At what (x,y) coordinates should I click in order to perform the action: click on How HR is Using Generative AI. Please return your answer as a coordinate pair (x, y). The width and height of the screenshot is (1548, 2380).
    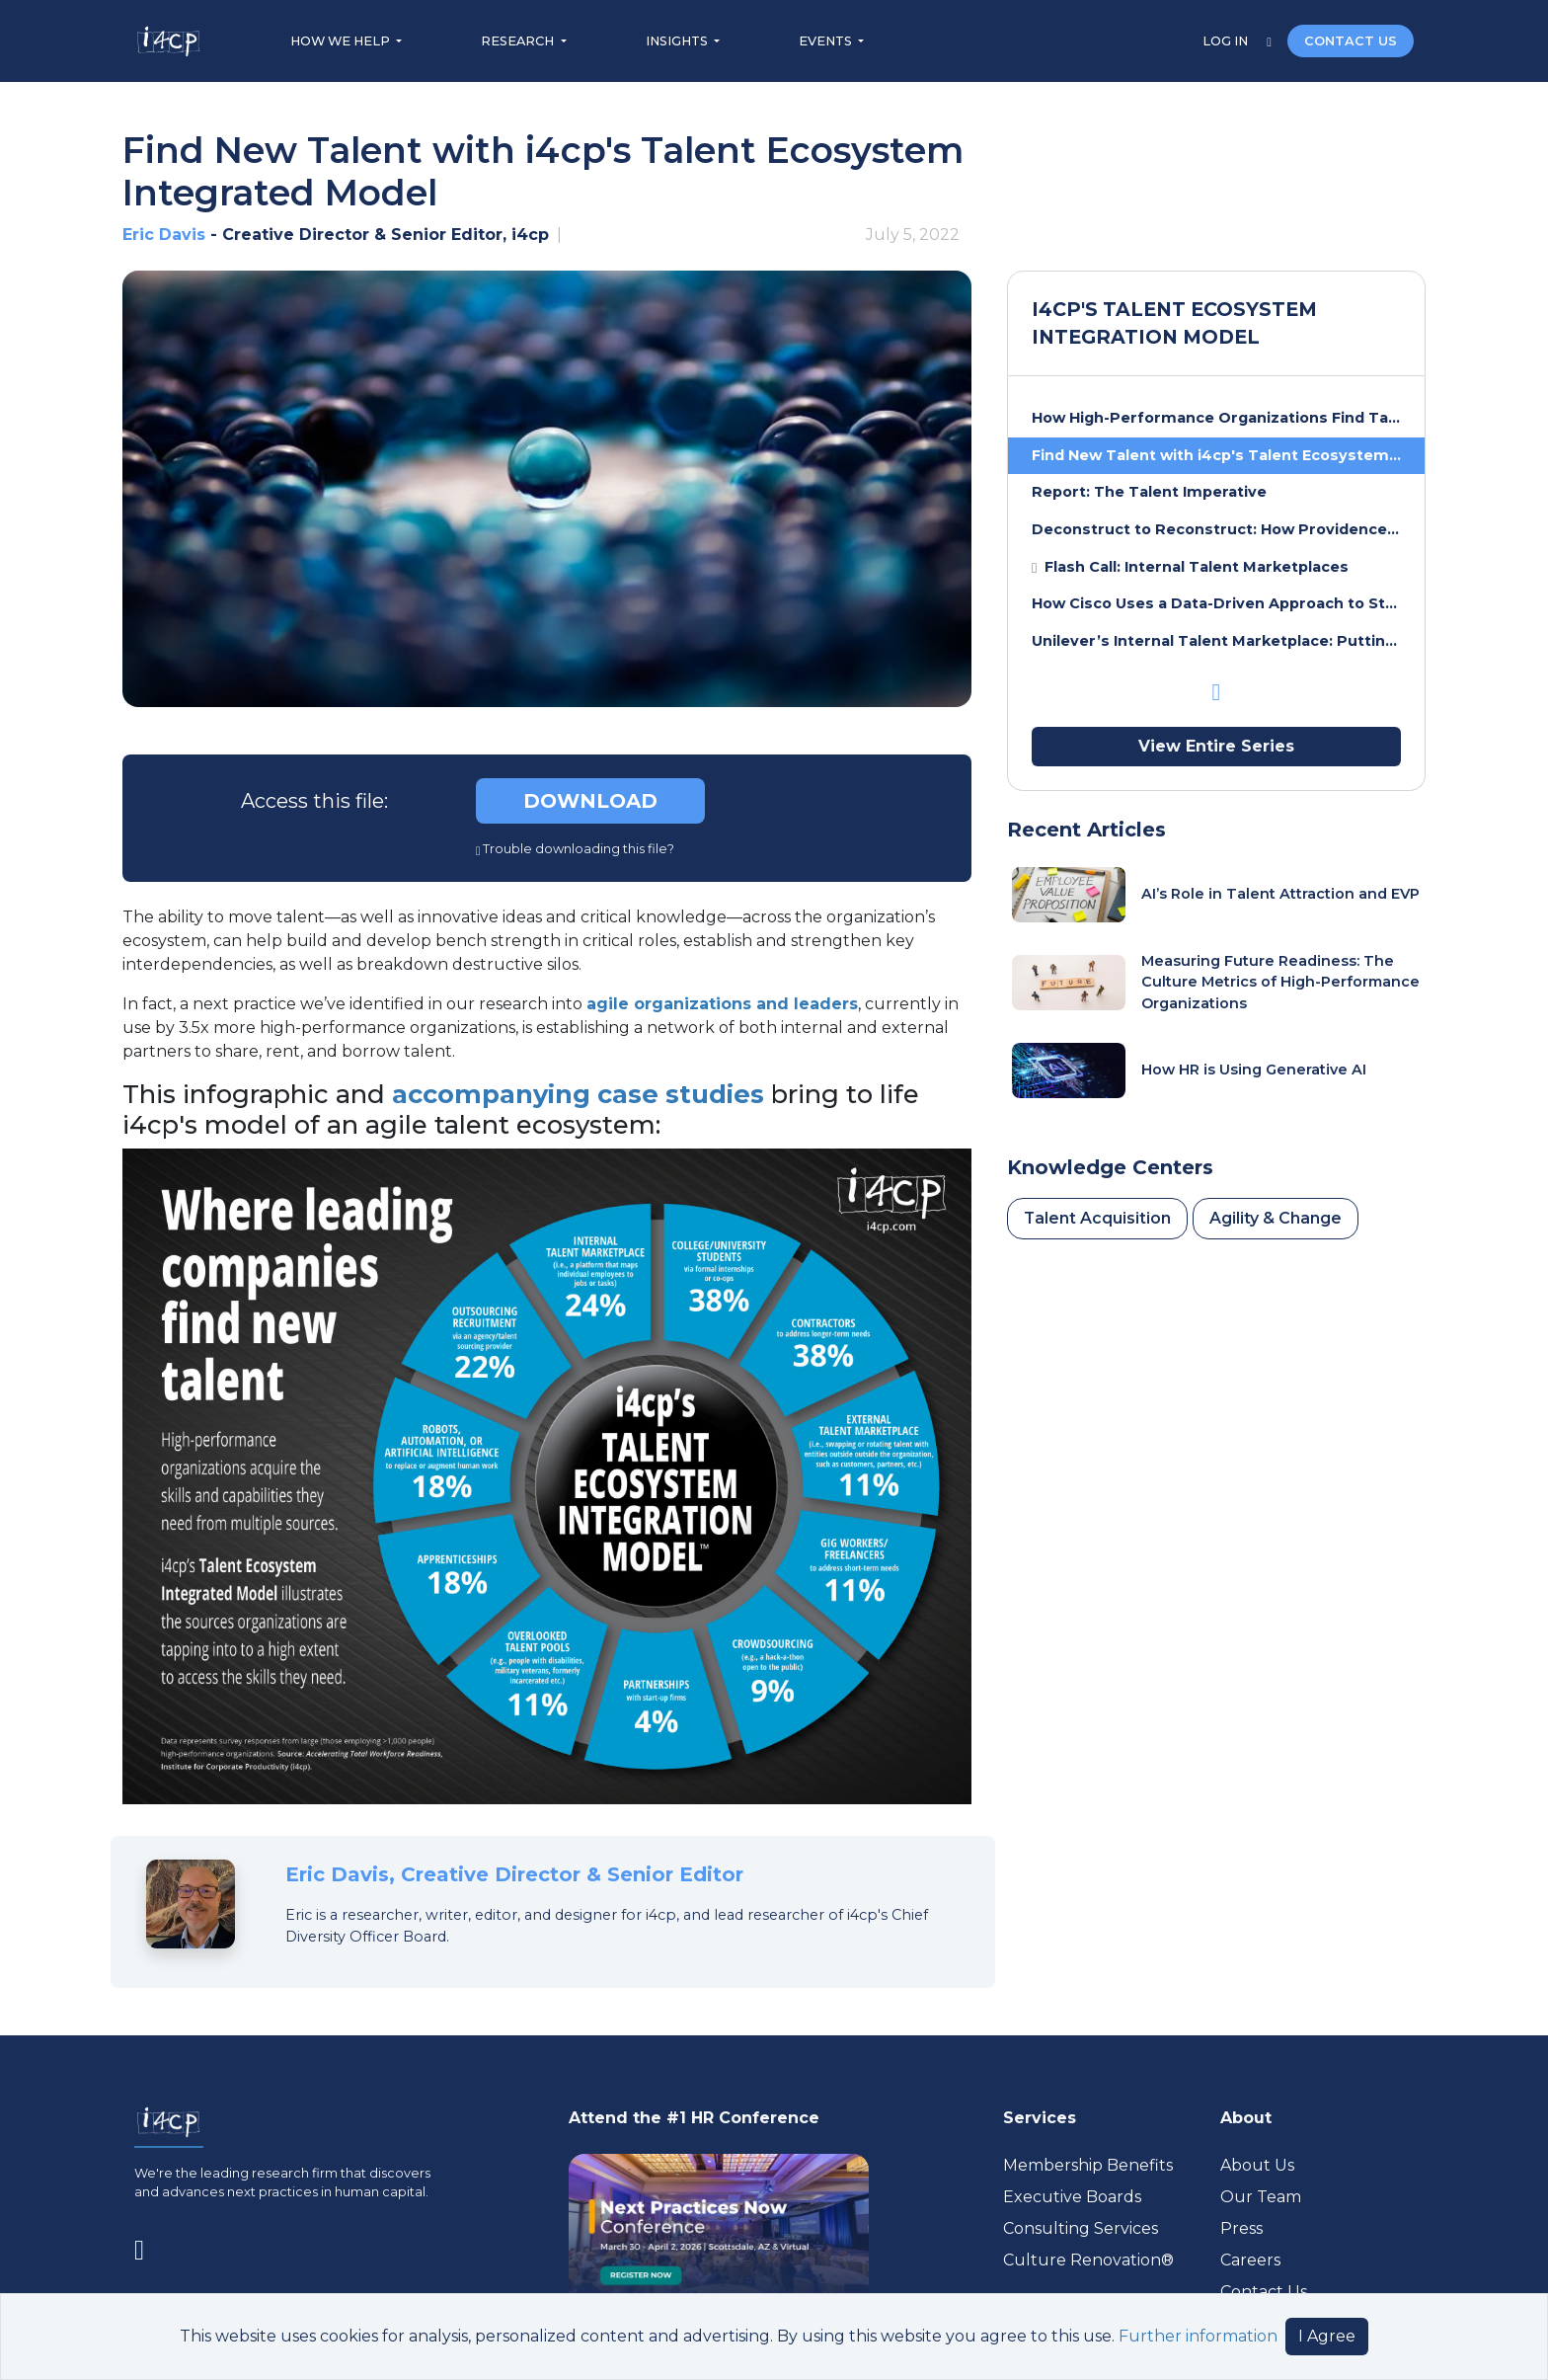
    Looking at the image, I should click on (1253, 1069).